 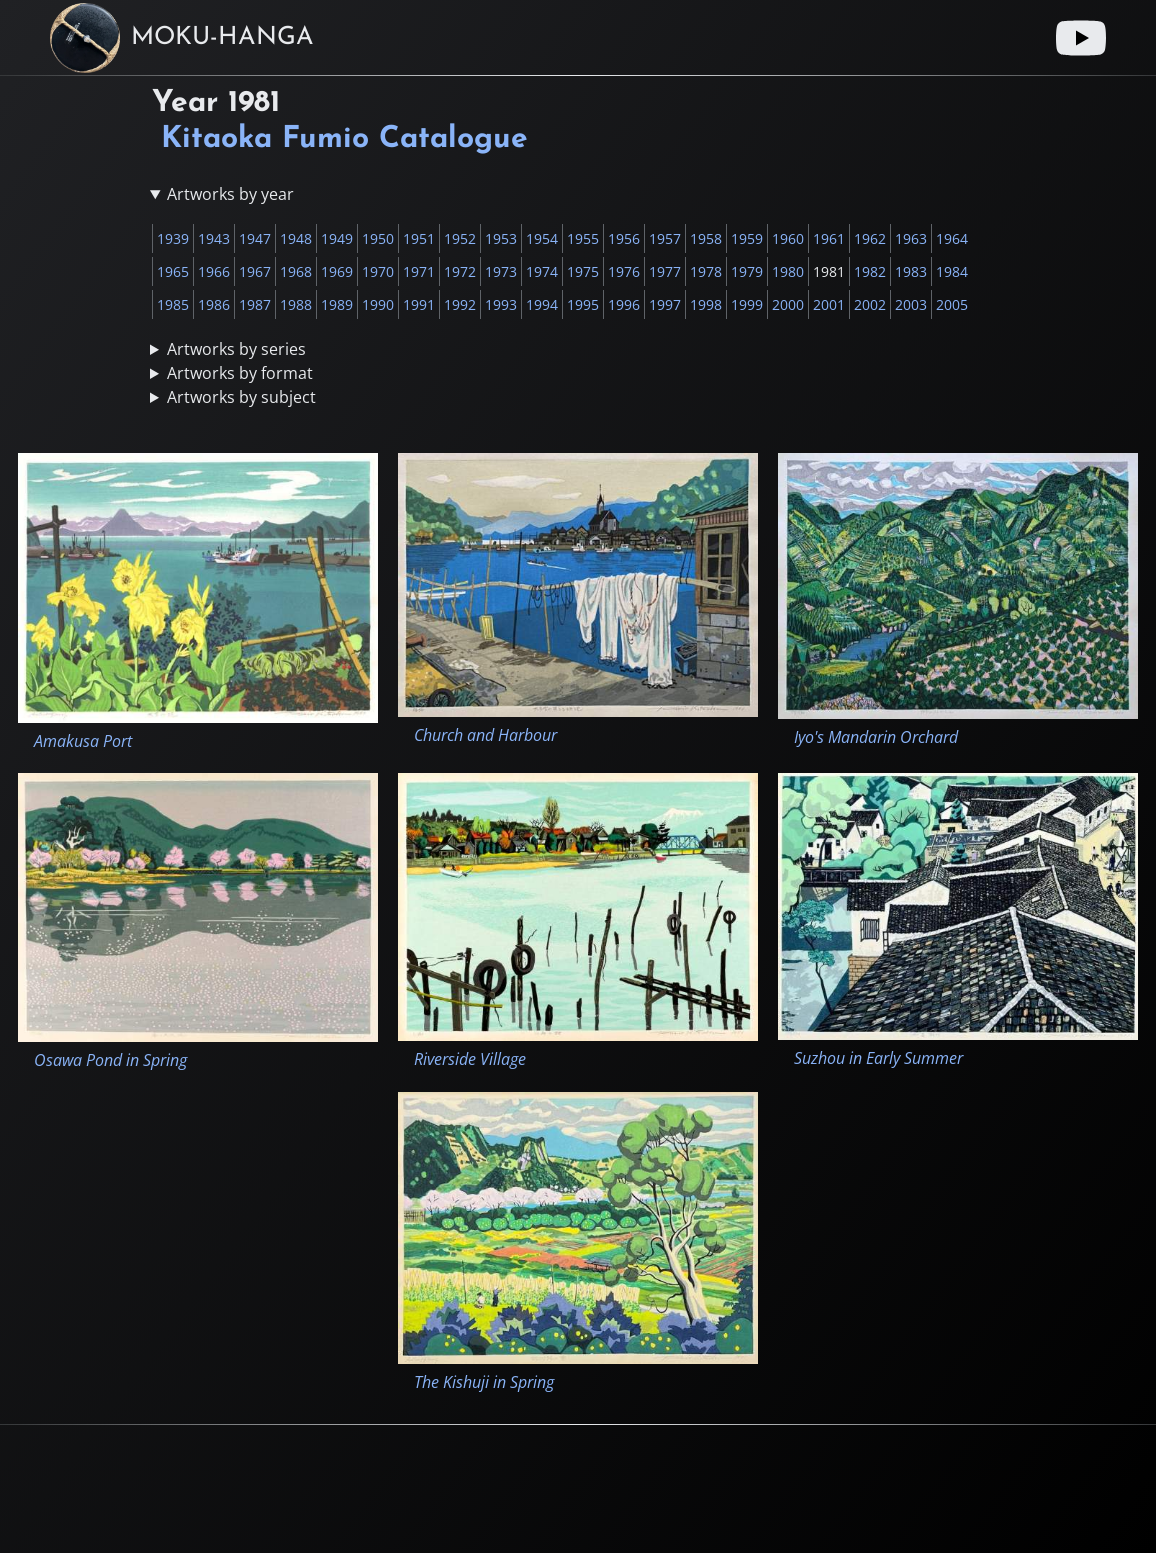 I want to click on Artworks by series, so click(x=236, y=349).